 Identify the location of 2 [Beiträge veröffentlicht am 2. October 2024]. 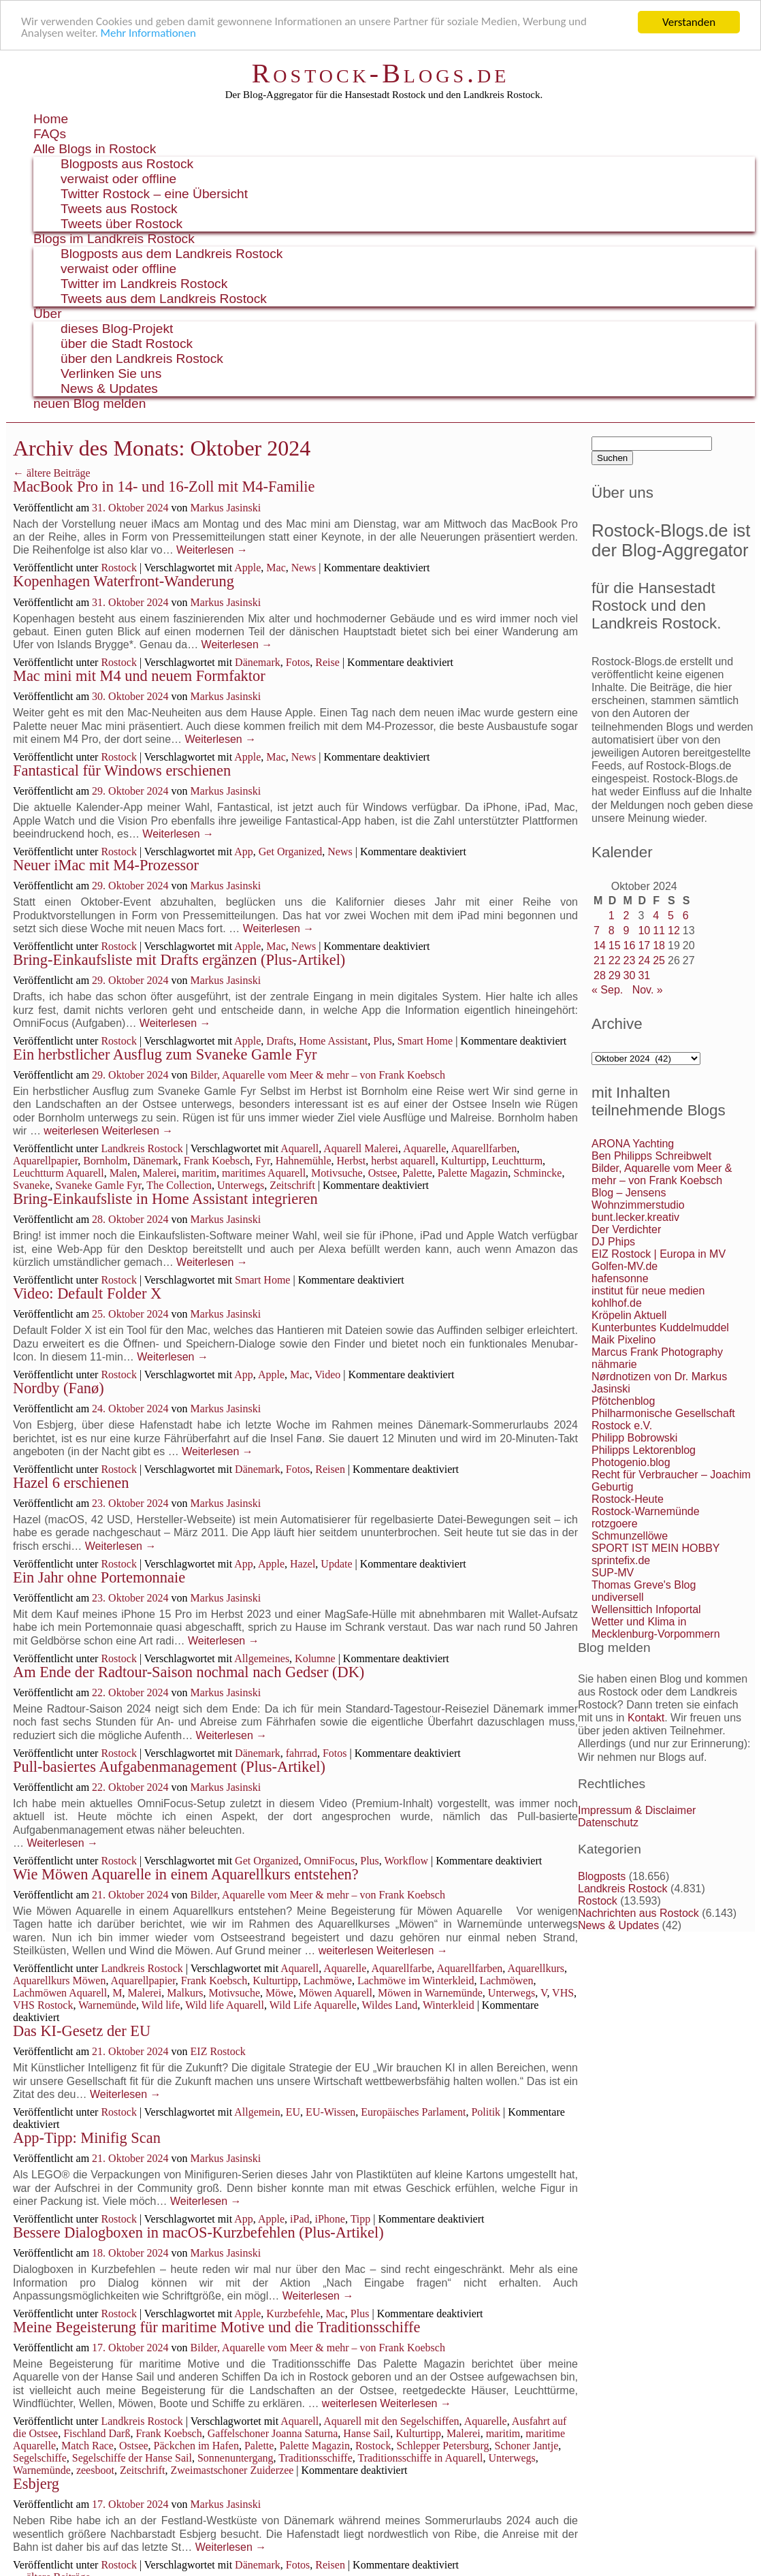
(627, 915).